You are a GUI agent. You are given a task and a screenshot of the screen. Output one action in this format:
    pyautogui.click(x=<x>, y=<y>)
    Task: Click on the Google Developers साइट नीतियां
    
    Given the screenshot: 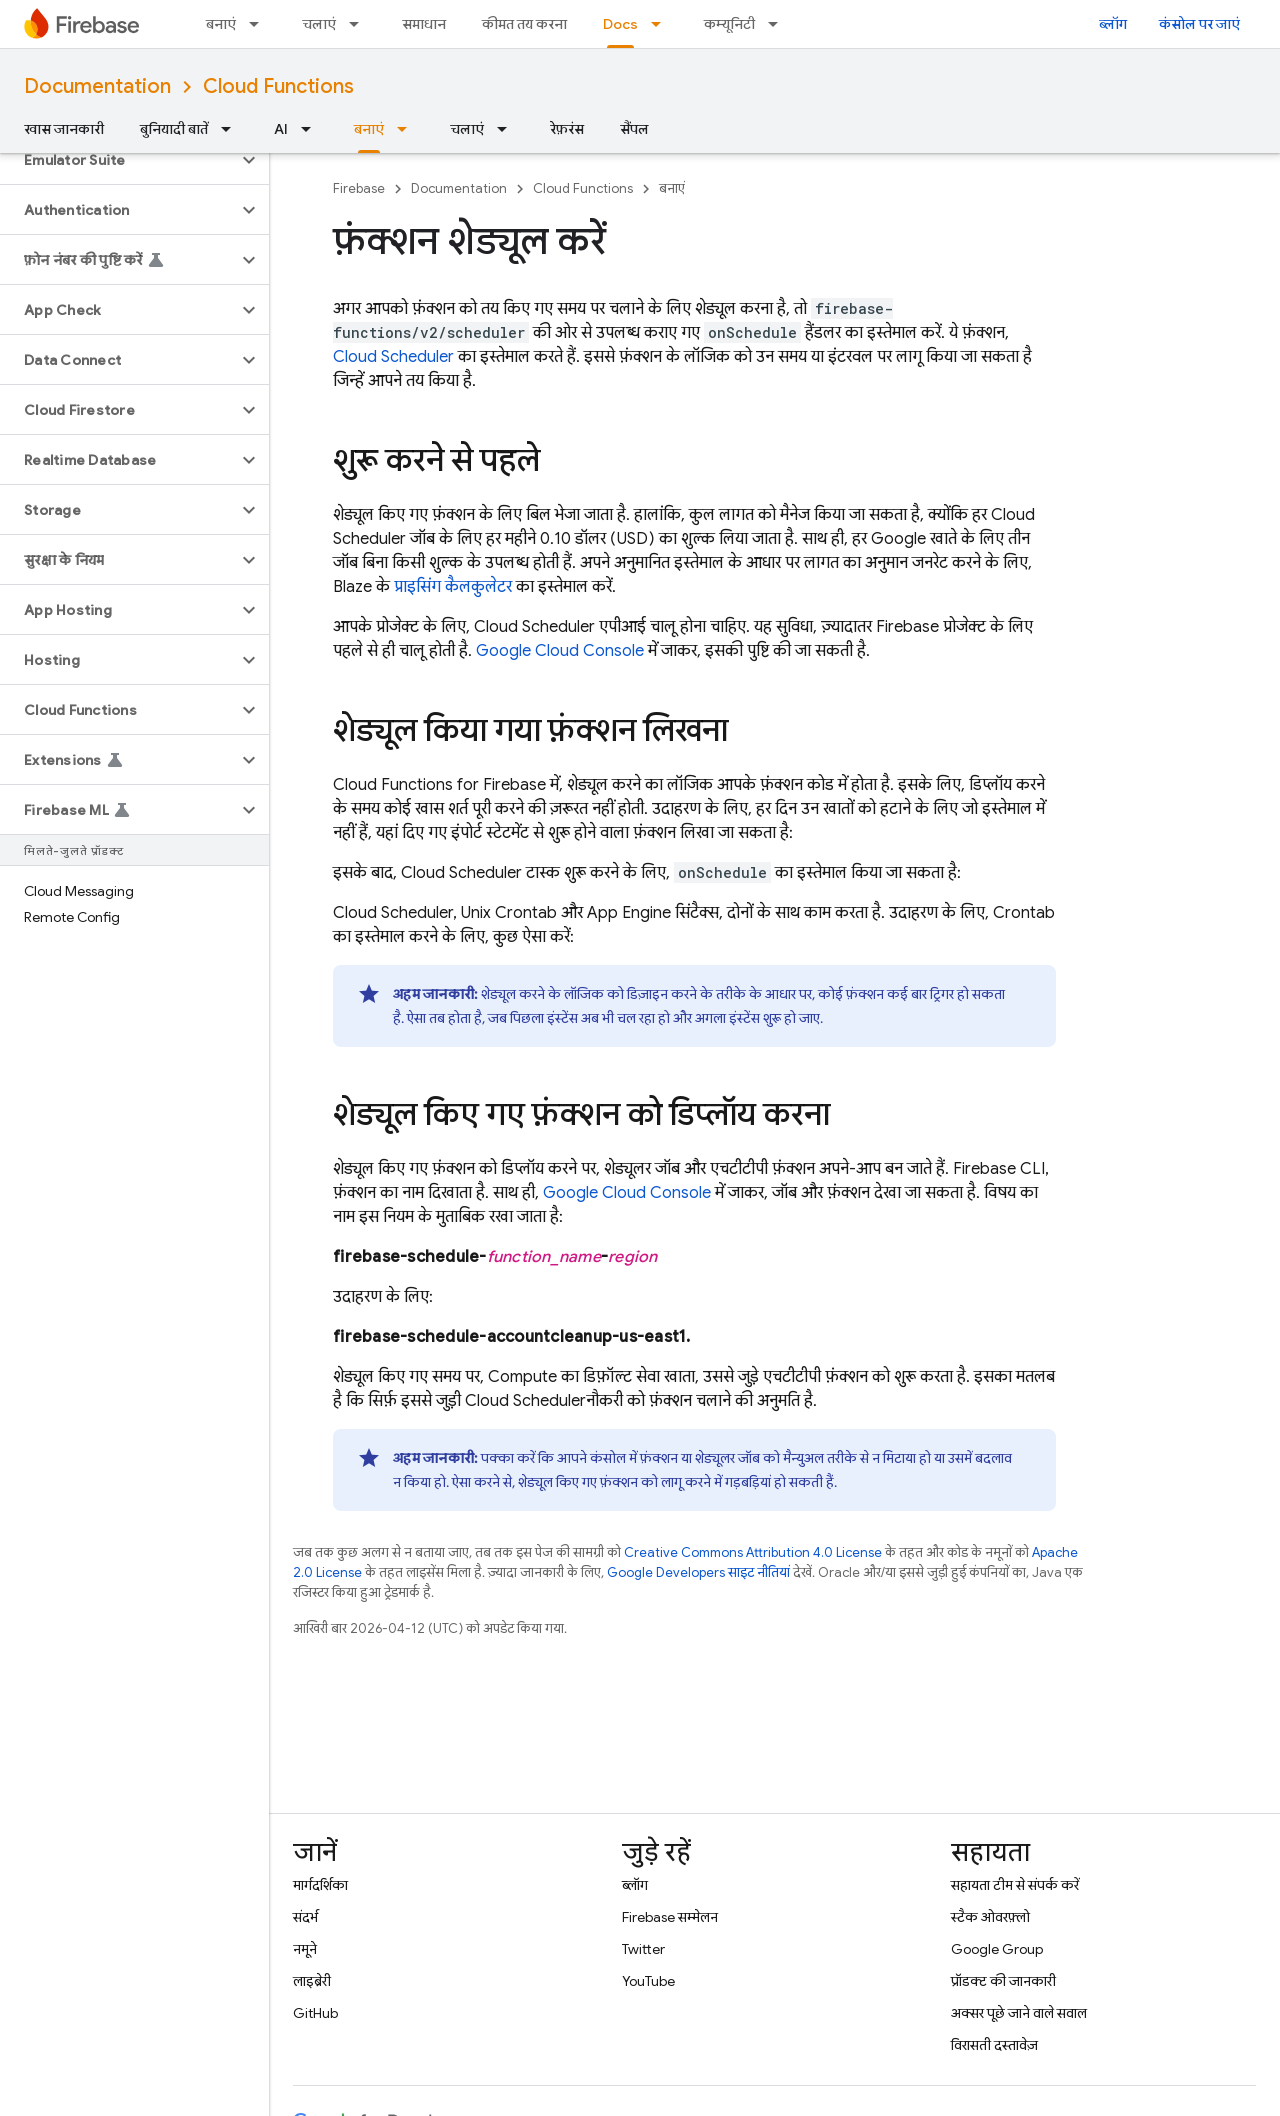 What is the action you would take?
    pyautogui.click(x=698, y=1572)
    